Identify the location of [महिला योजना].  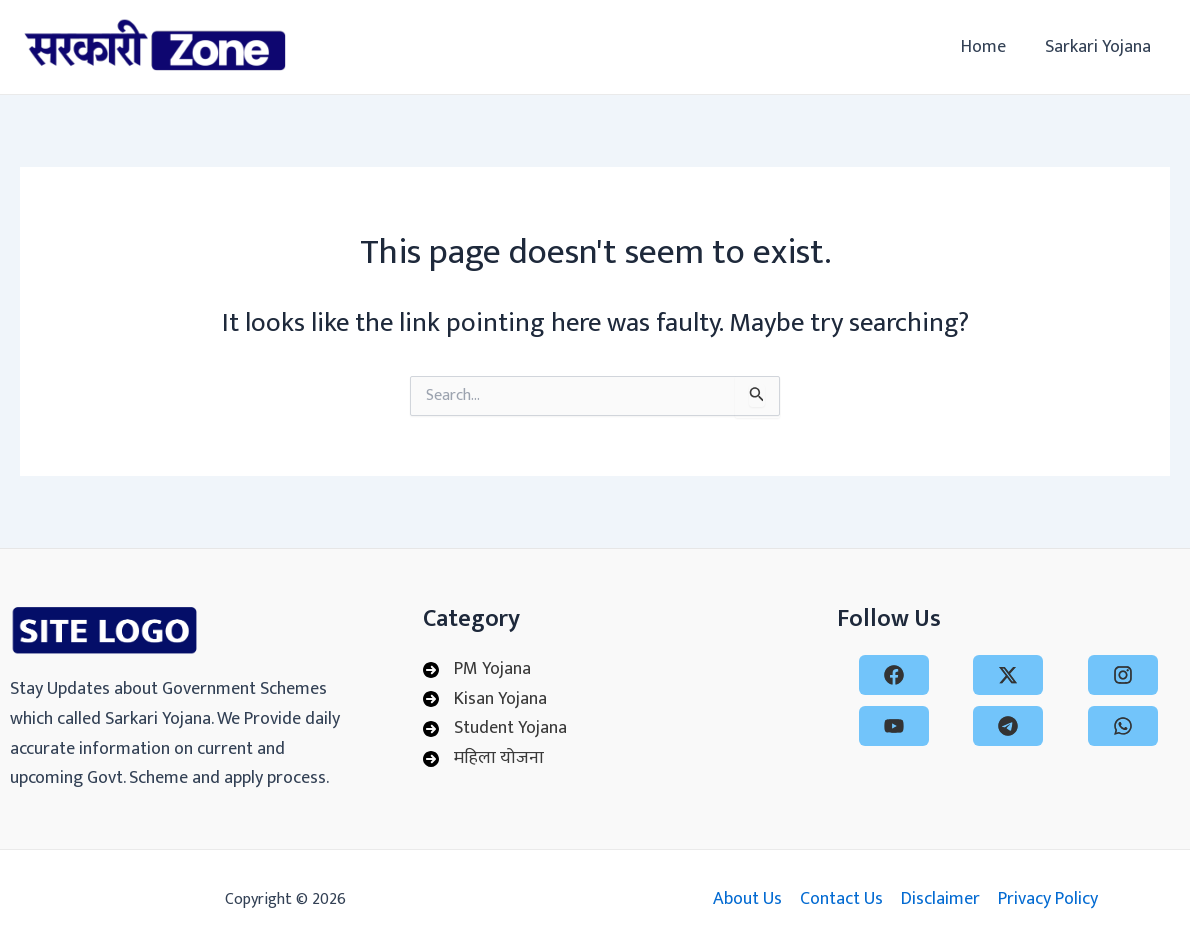
(483, 759).